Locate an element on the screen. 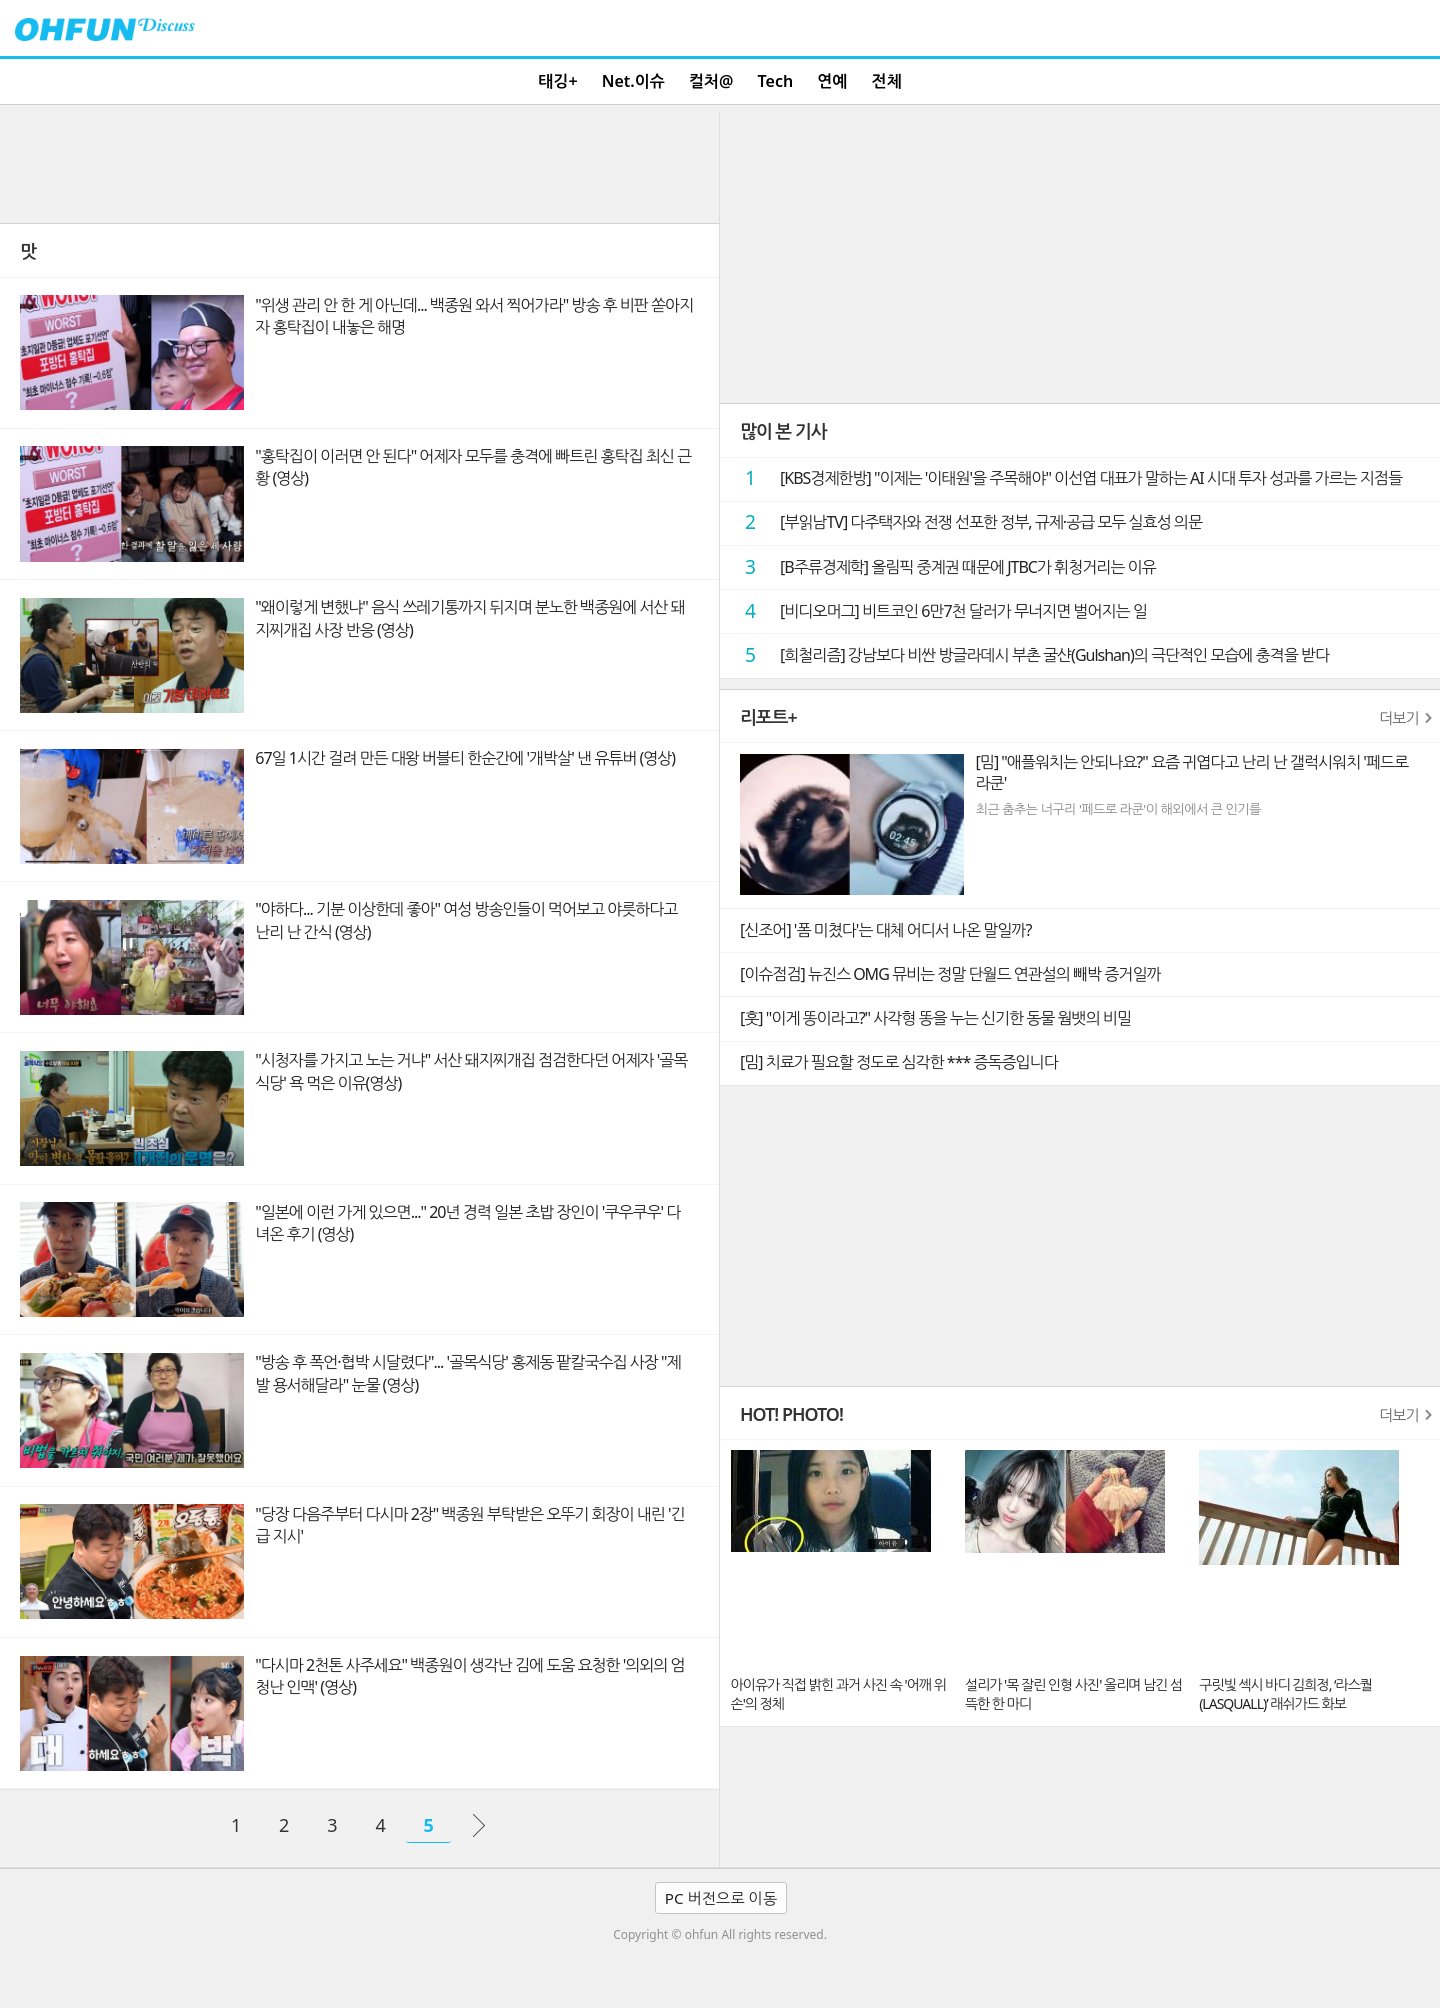 Image resolution: width=1440 pixels, height=2008 pixels. 전체 is located at coordinates (887, 81).